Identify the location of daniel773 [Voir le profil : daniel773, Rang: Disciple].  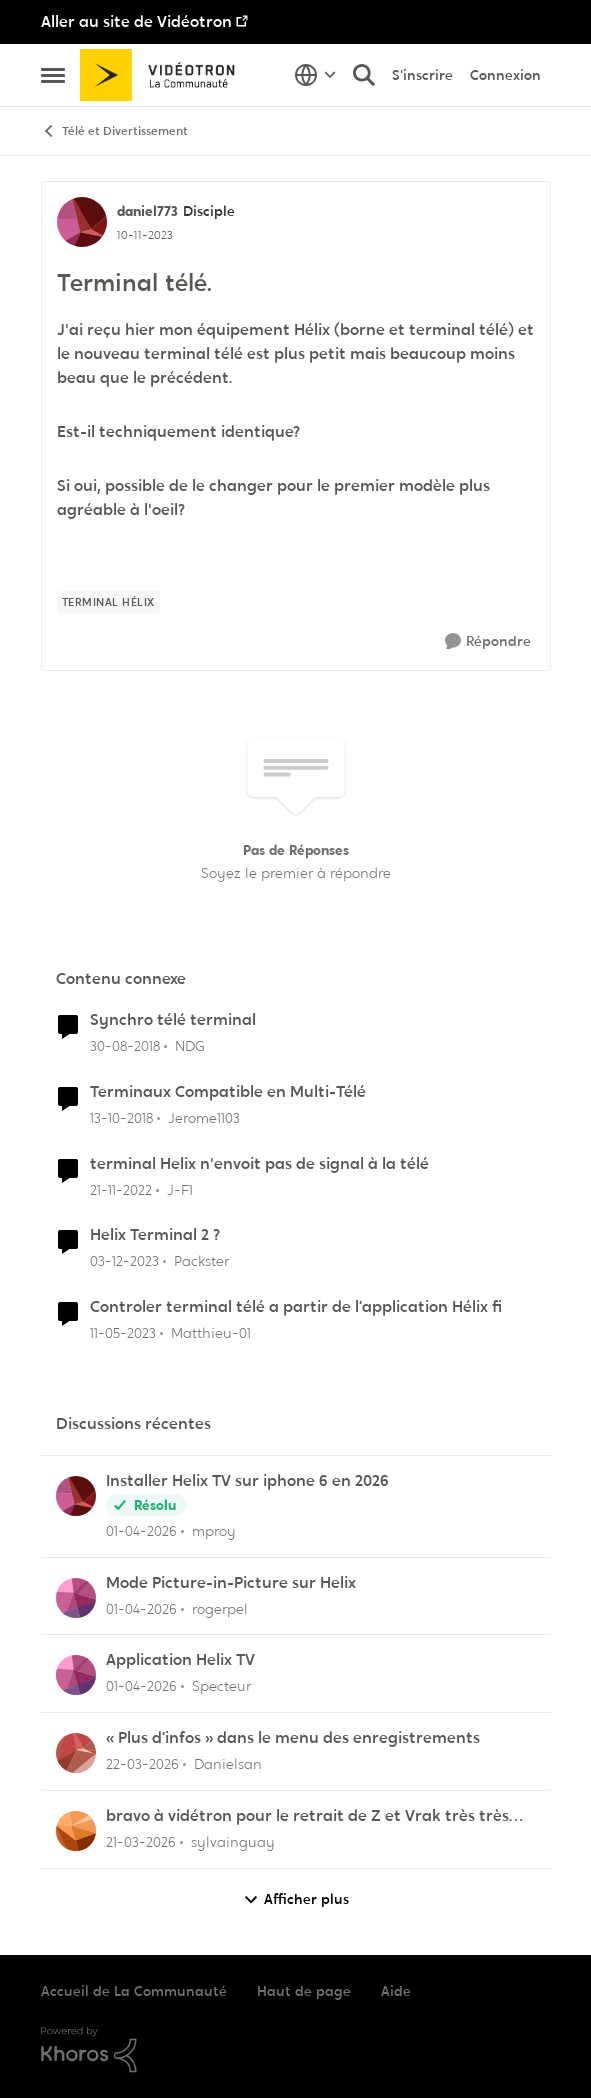
(147, 211).